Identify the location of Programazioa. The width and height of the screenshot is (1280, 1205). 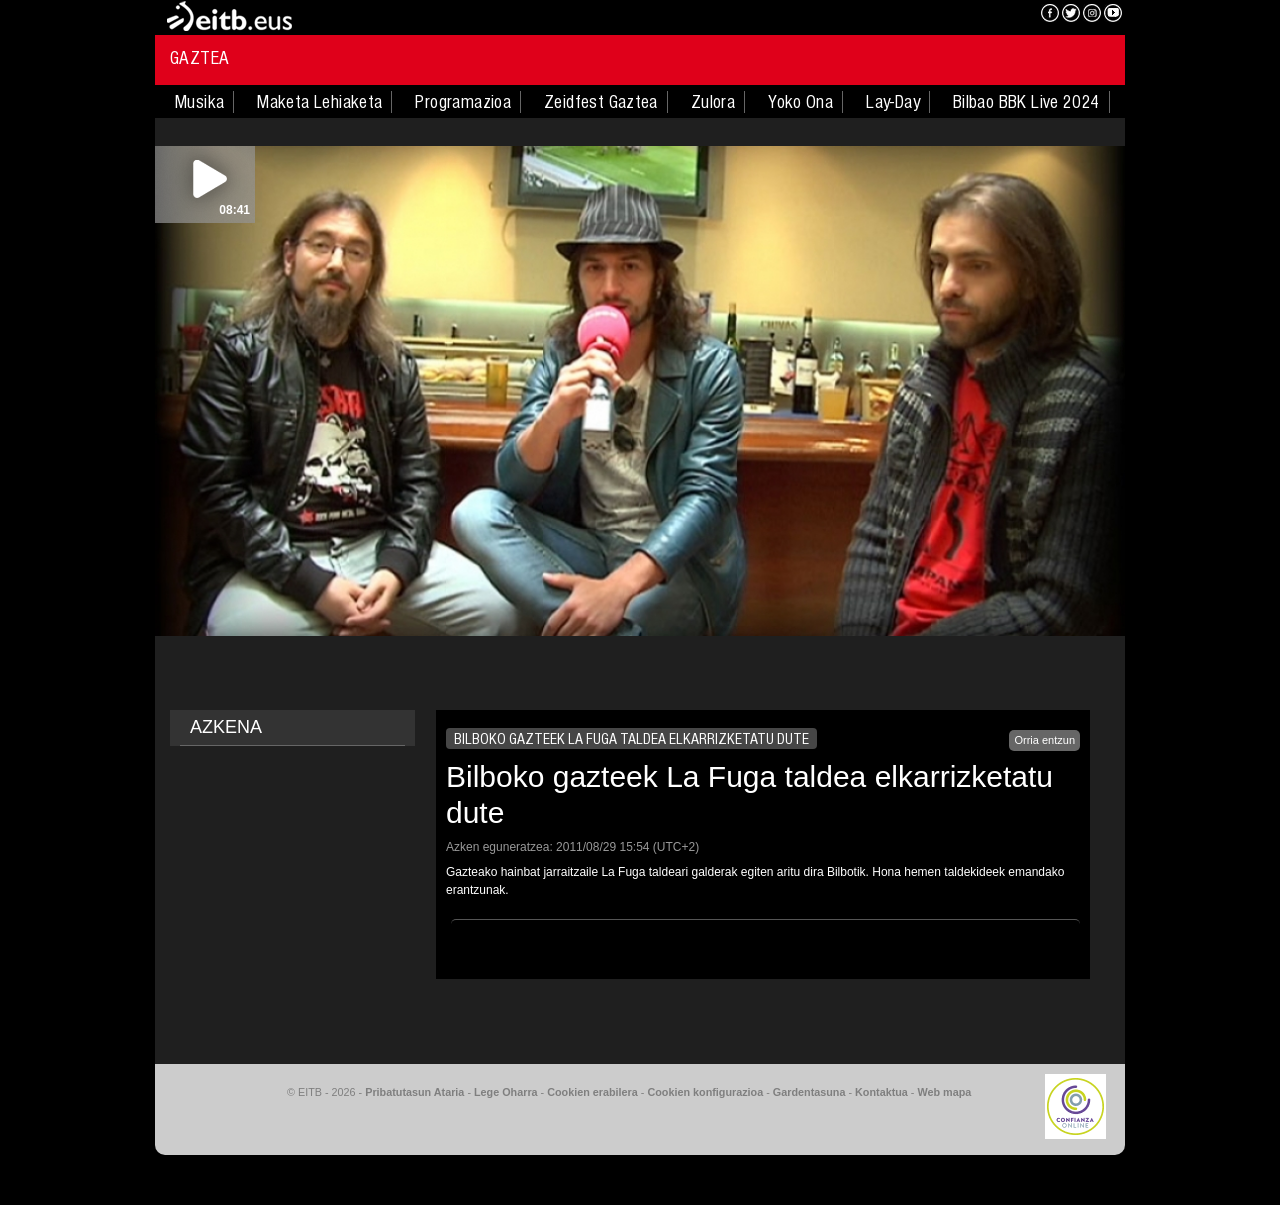
(463, 102).